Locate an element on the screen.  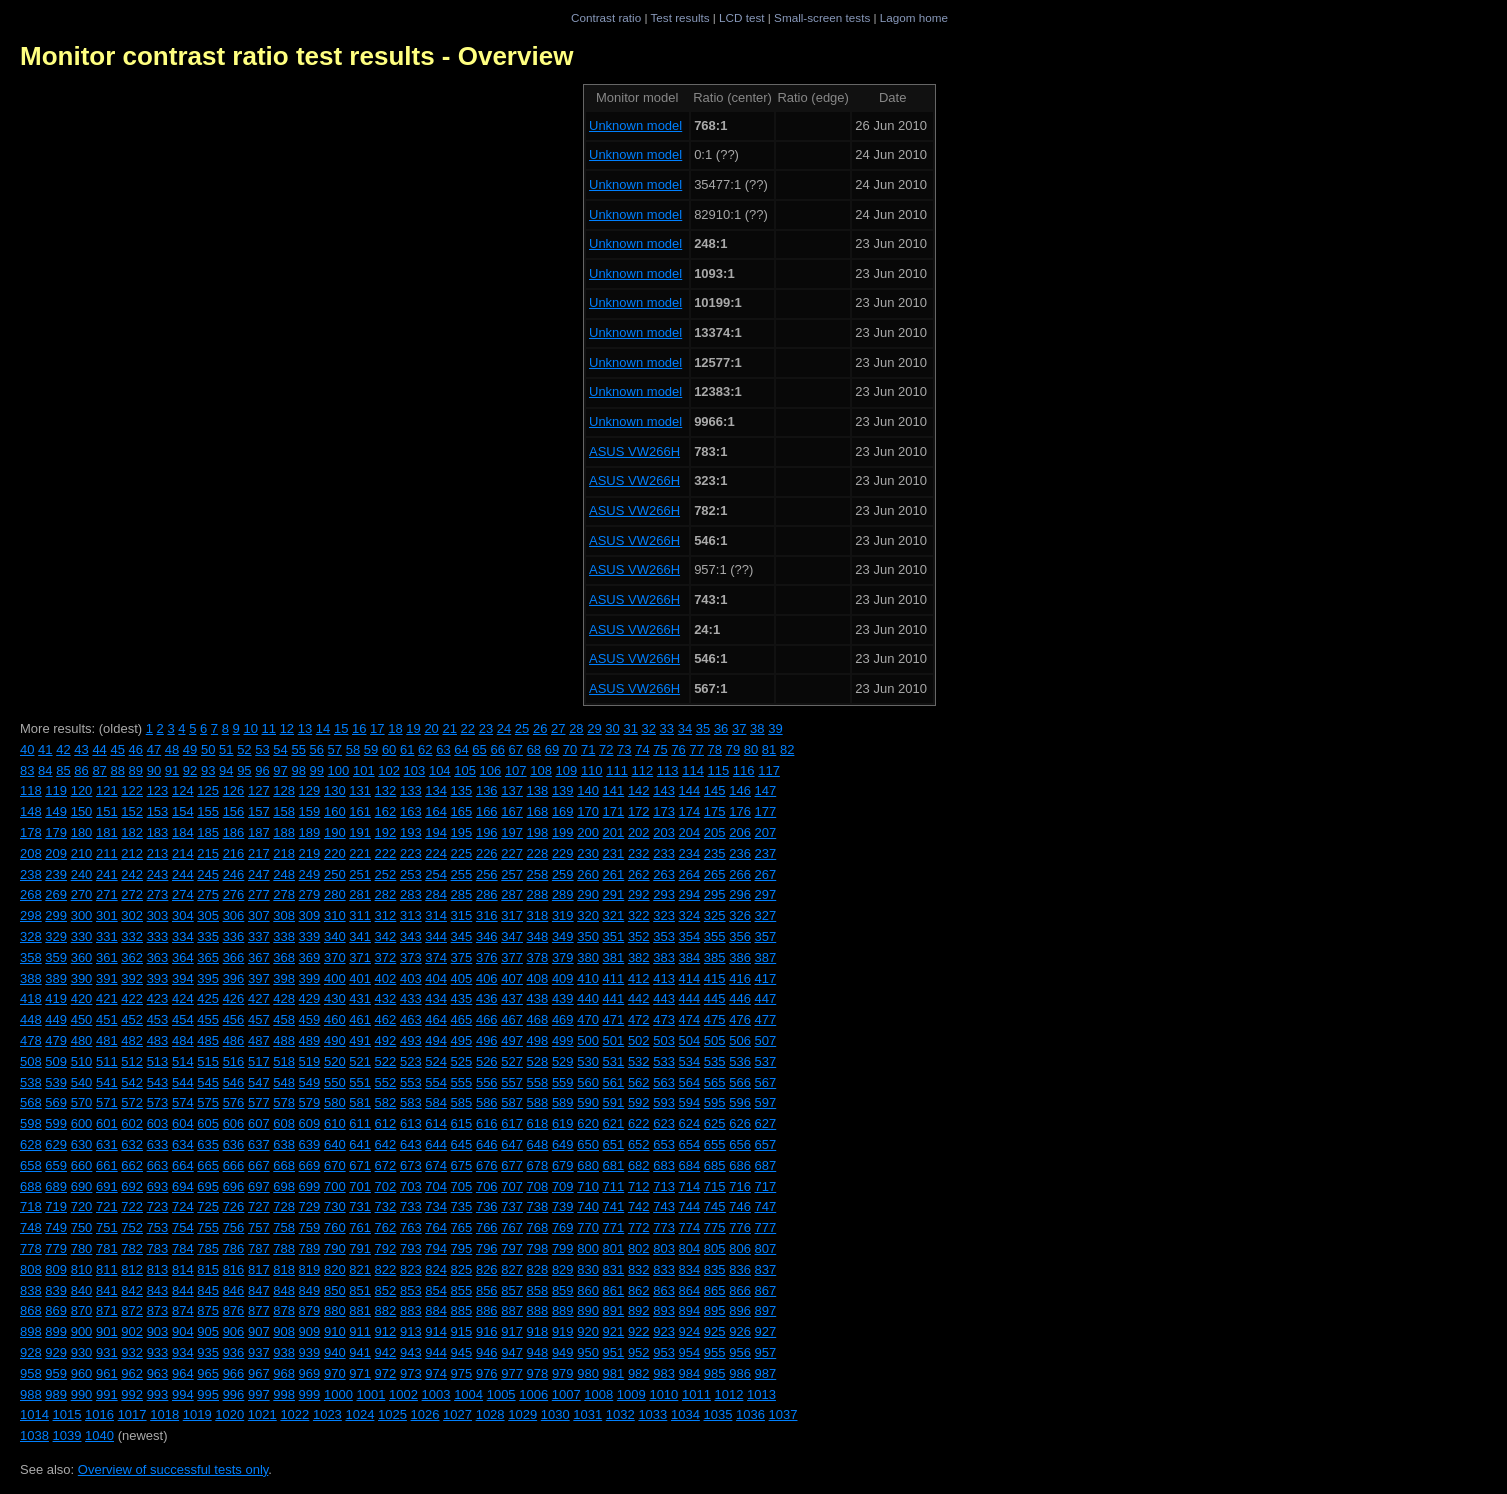
443 is located at coordinates (664, 998).